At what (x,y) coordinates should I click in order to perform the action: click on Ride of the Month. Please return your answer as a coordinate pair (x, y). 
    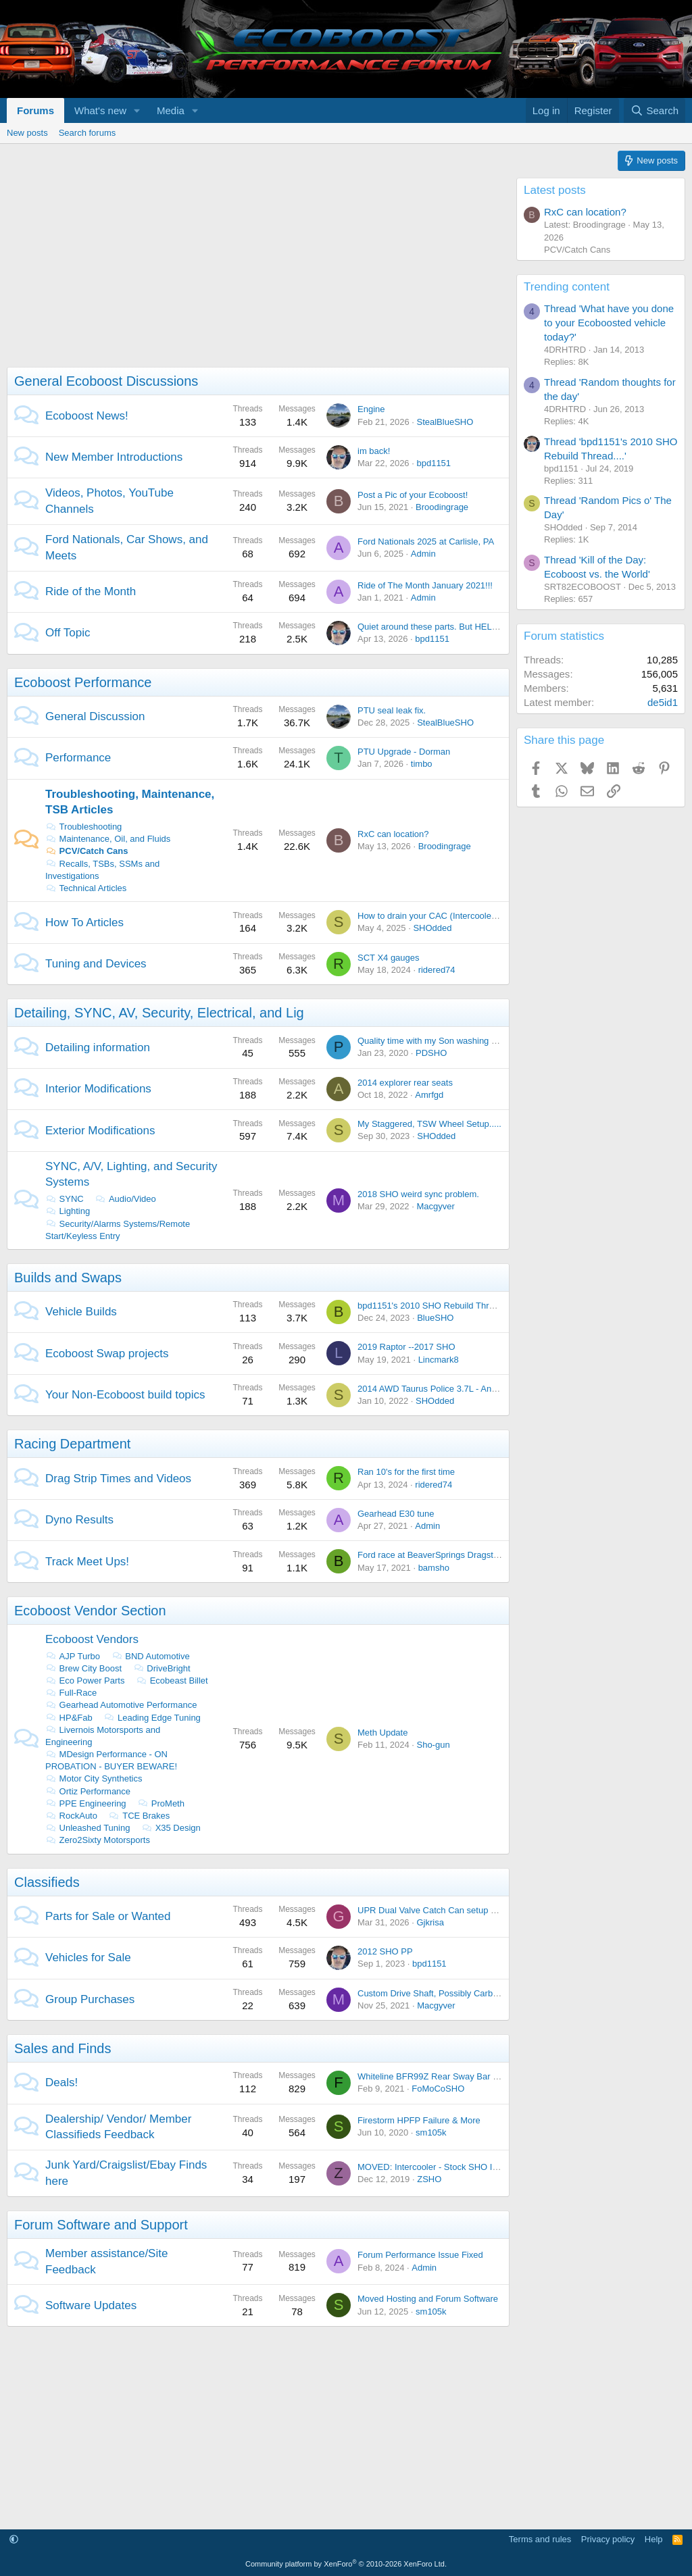
    Looking at the image, I should click on (90, 591).